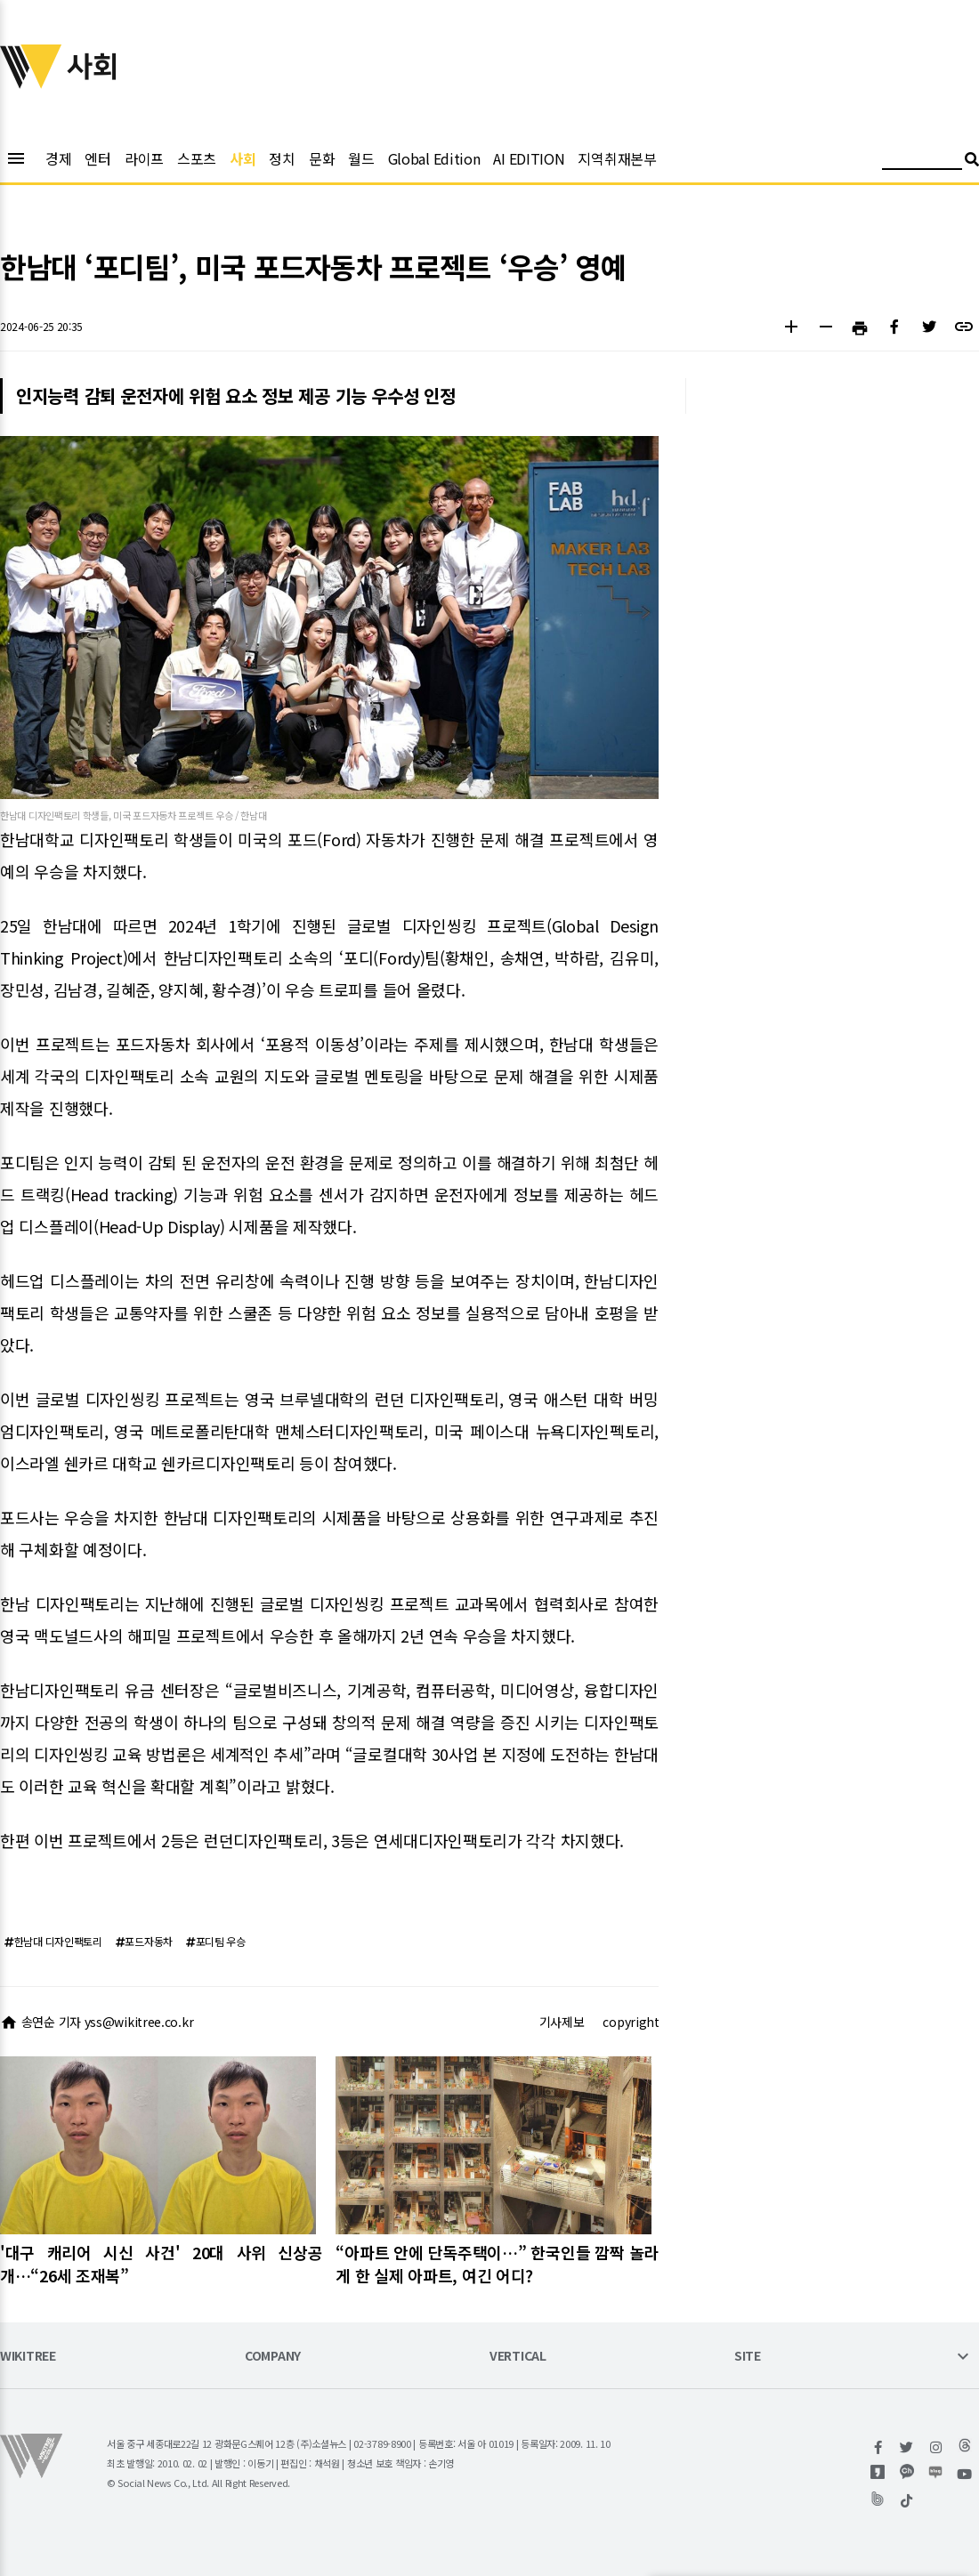 The height and width of the screenshot is (2576, 979). What do you see at coordinates (922, 161) in the screenshot?
I see `[검색어 입력]` at bounding box center [922, 161].